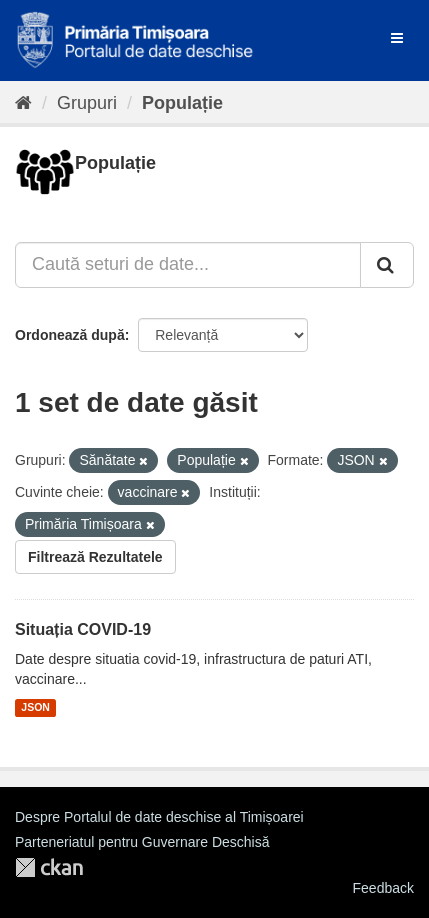  I want to click on Situația COVID-19, so click(83, 629).